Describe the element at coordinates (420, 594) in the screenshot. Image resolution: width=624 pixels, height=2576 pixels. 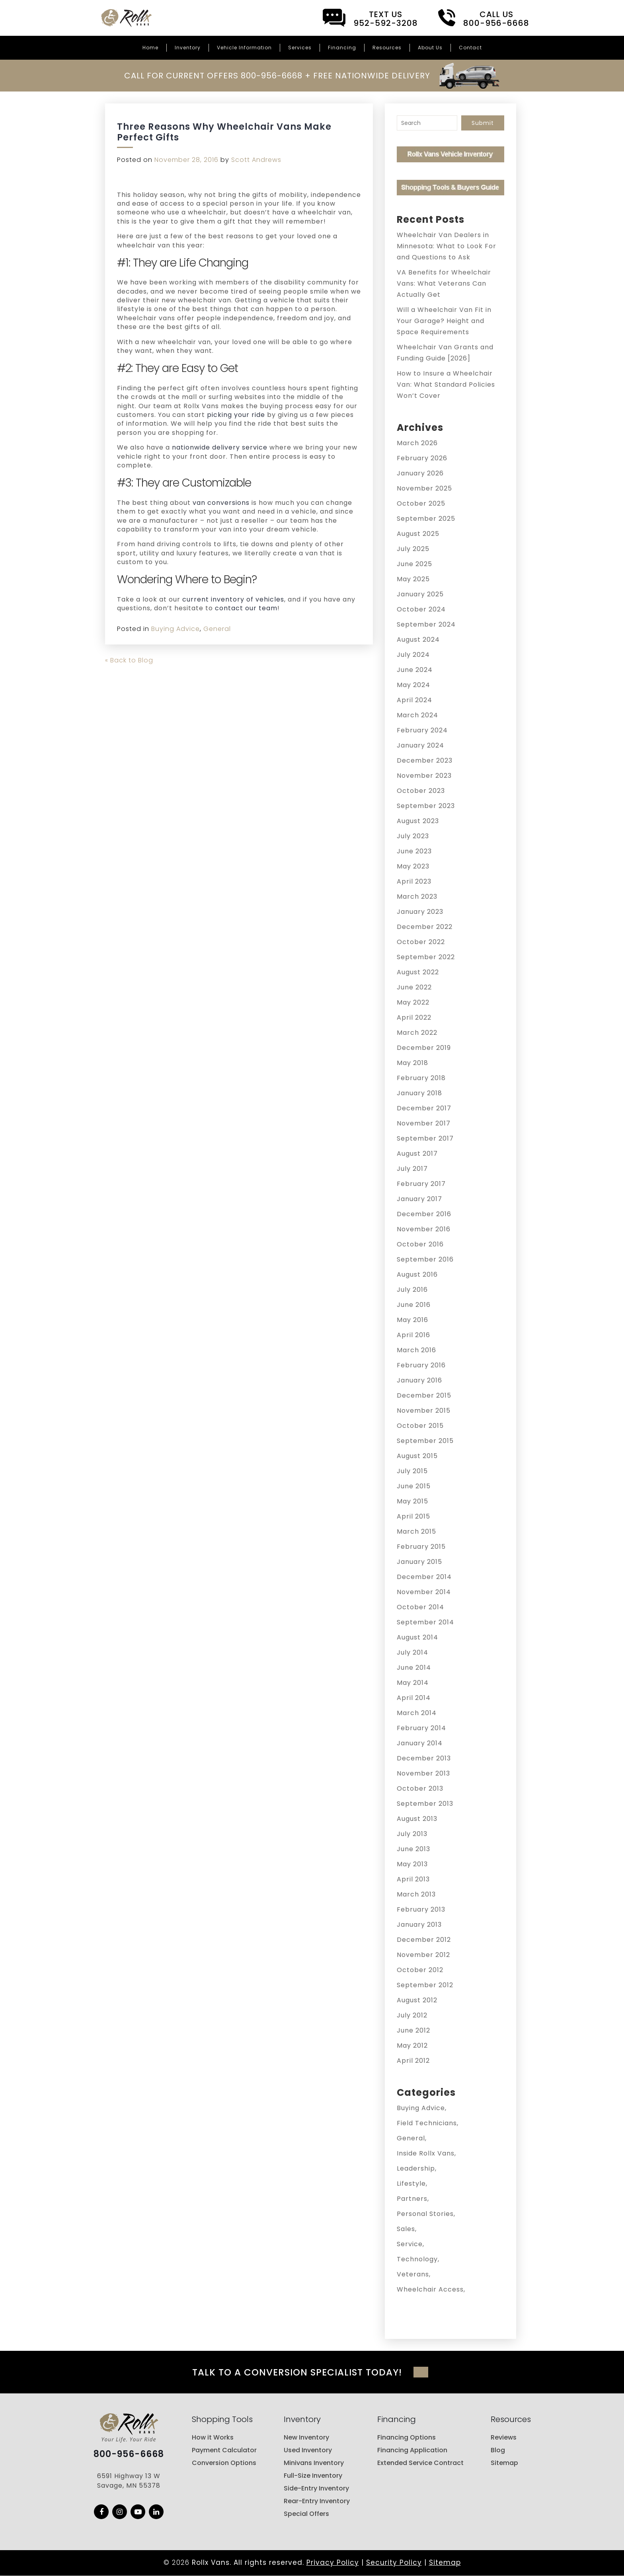
I see `January 2025` at that location.